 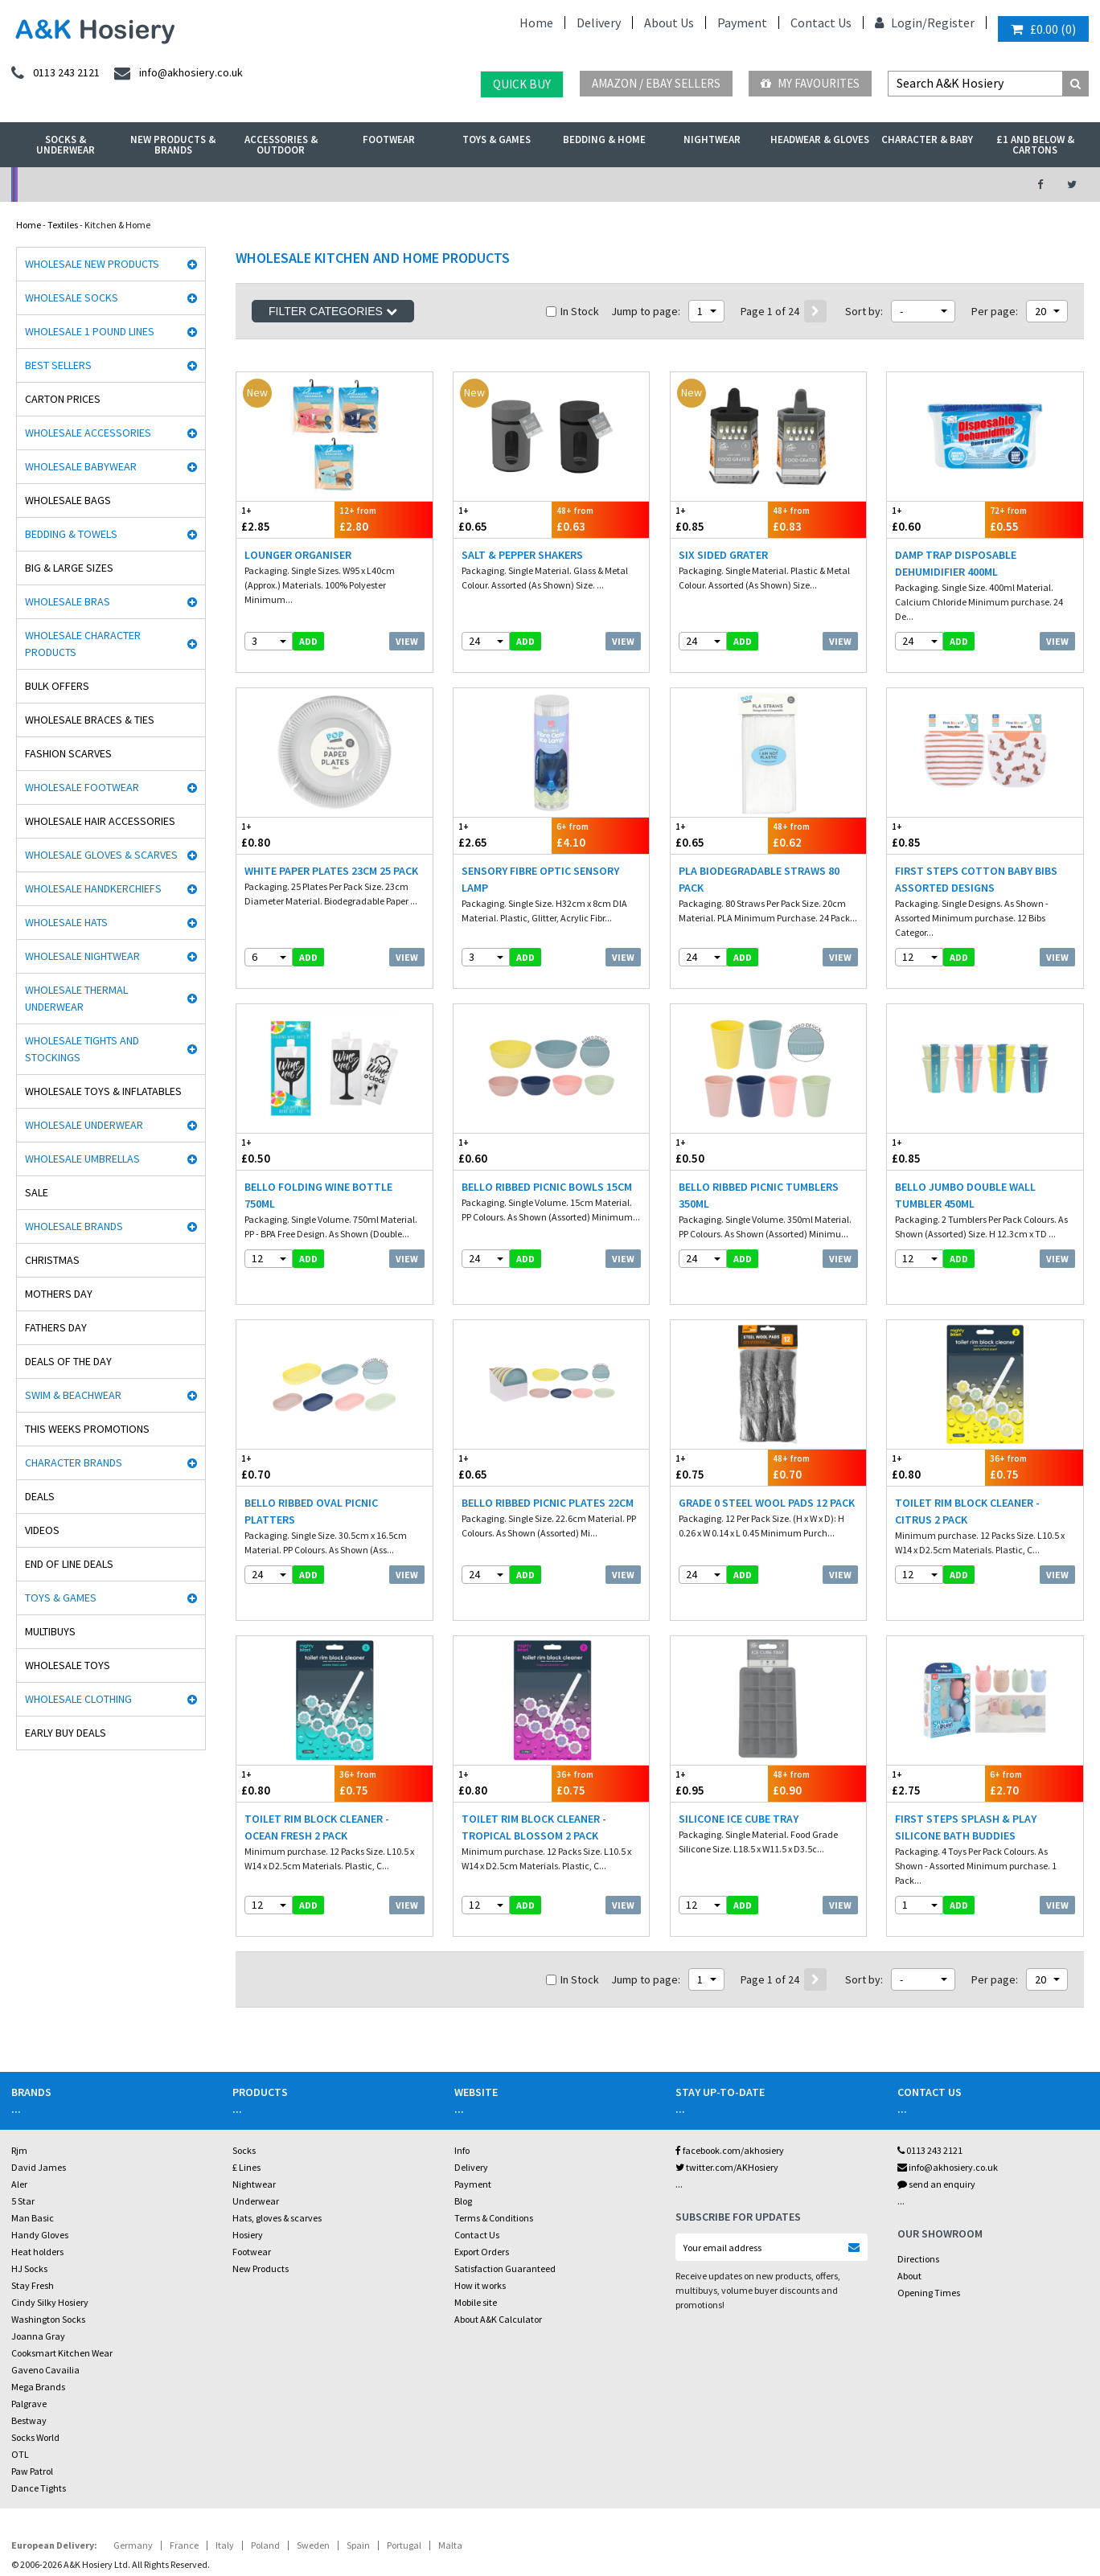 I want to click on End Of Line Deals, so click(x=69, y=1564).